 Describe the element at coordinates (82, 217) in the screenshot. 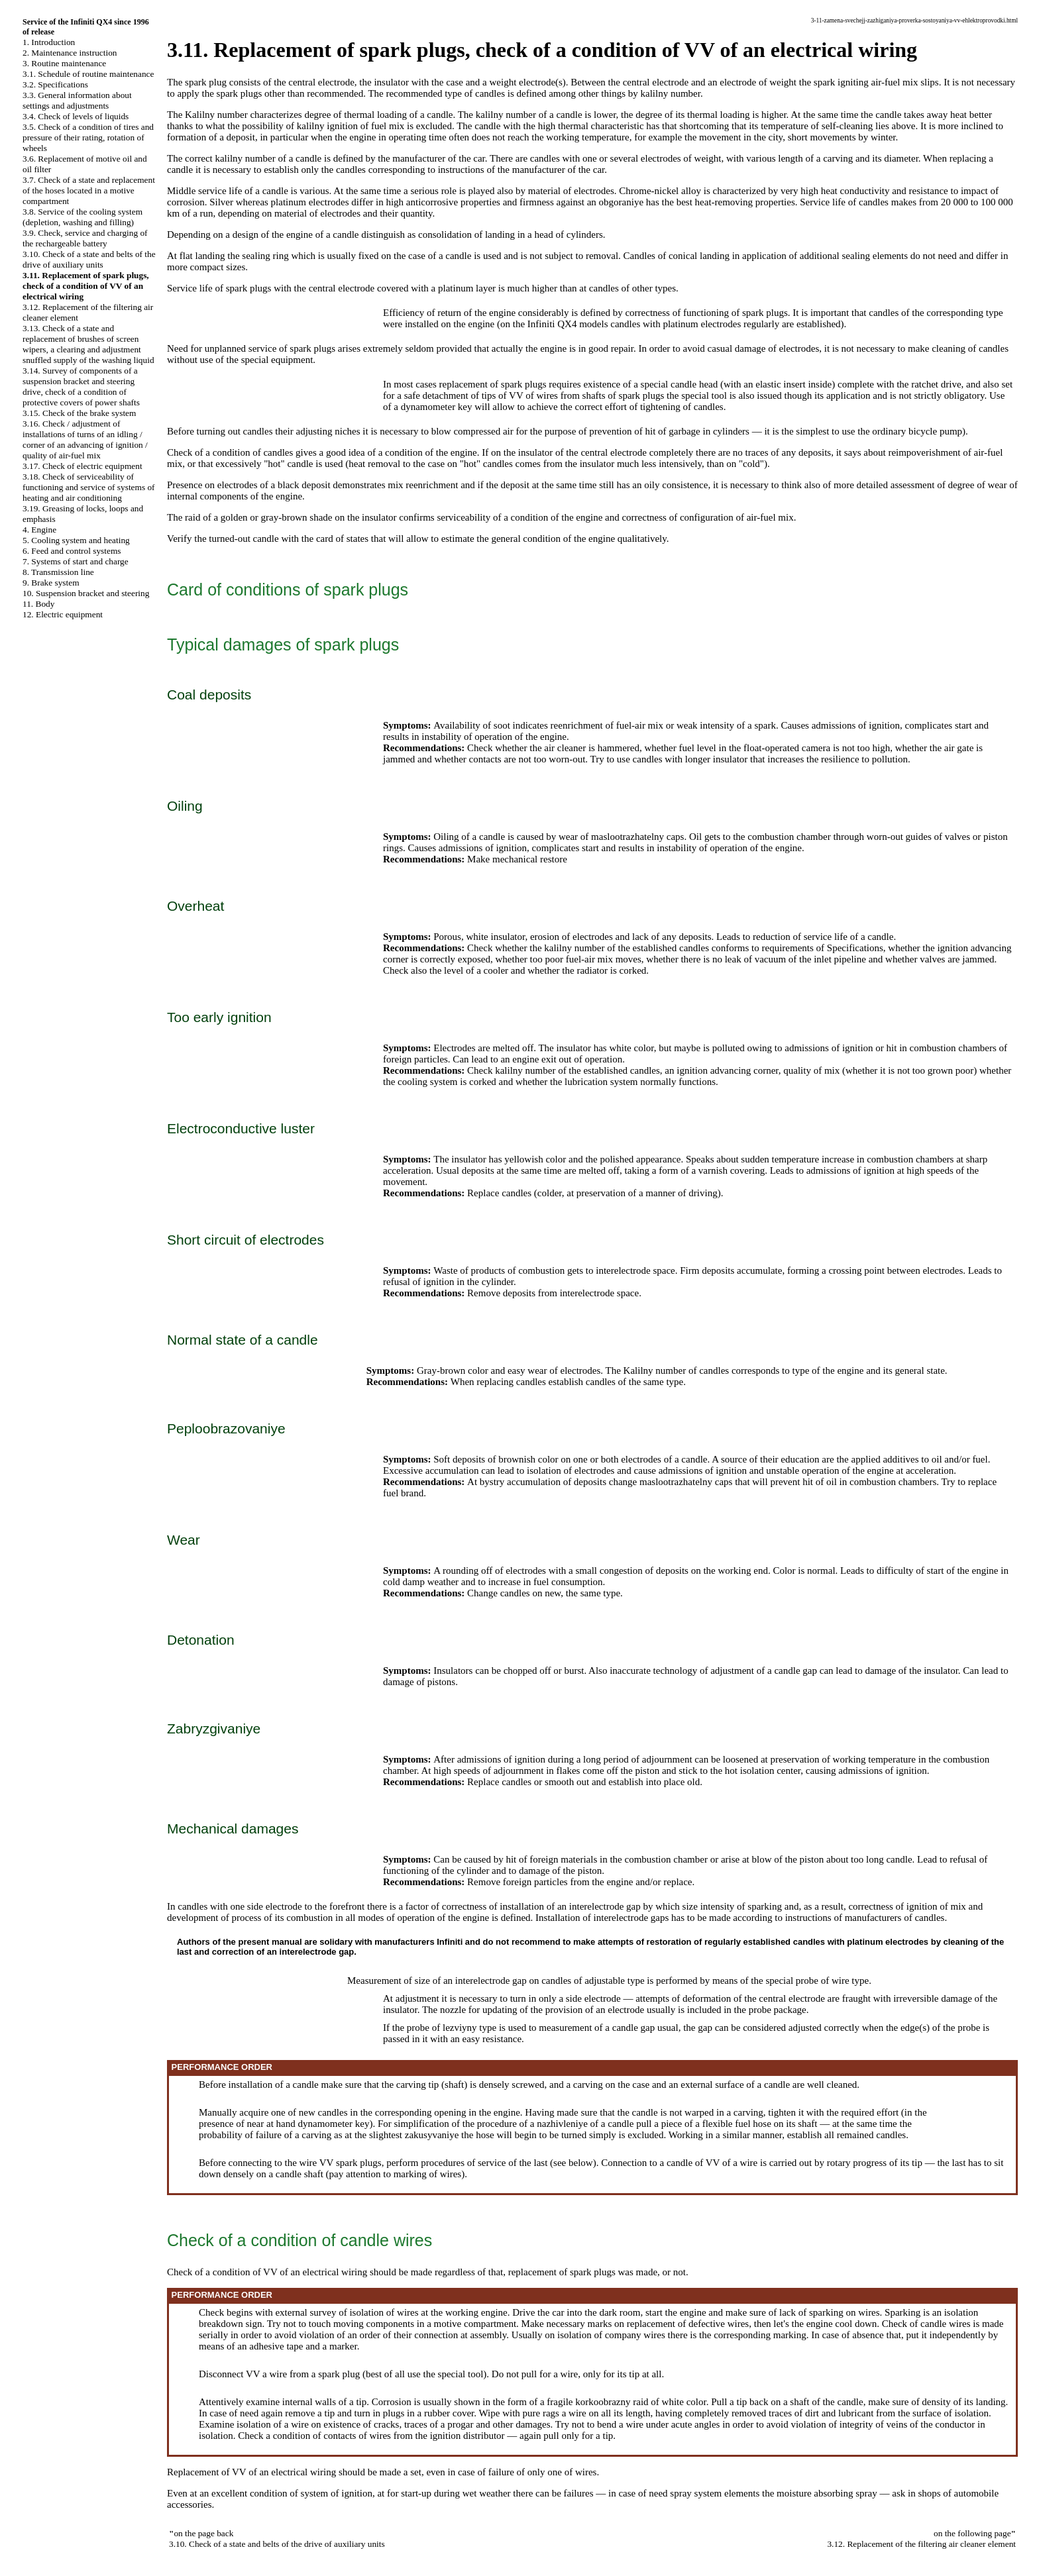

I see `3.8. Service of the cooling system (depletion, washing and filling)` at that location.